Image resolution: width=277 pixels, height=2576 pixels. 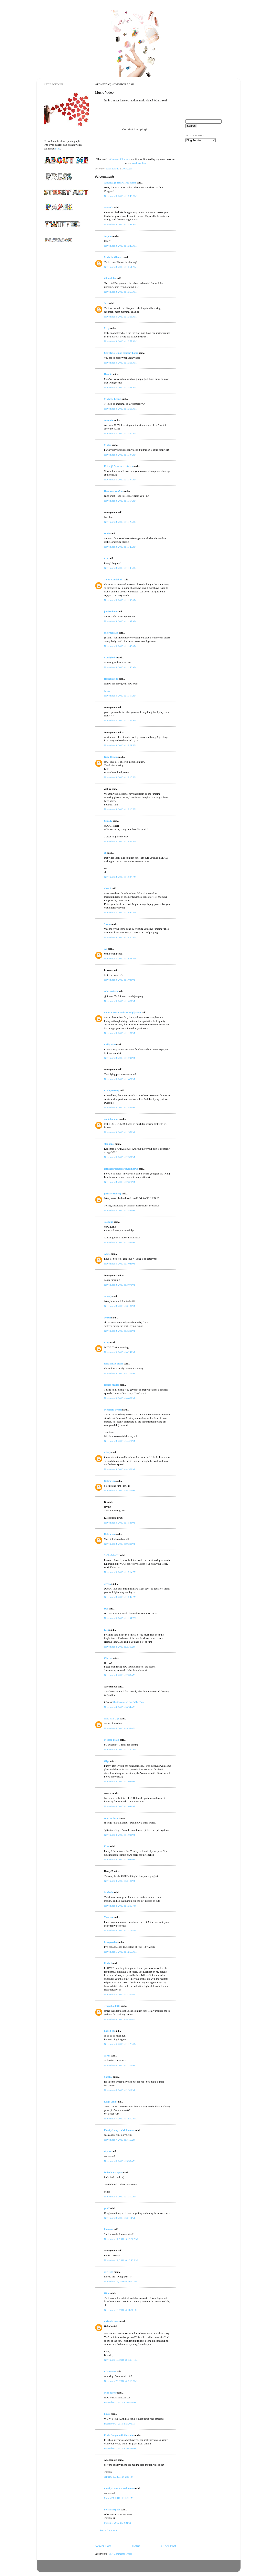 I want to click on Mirka, so click(x=107, y=445).